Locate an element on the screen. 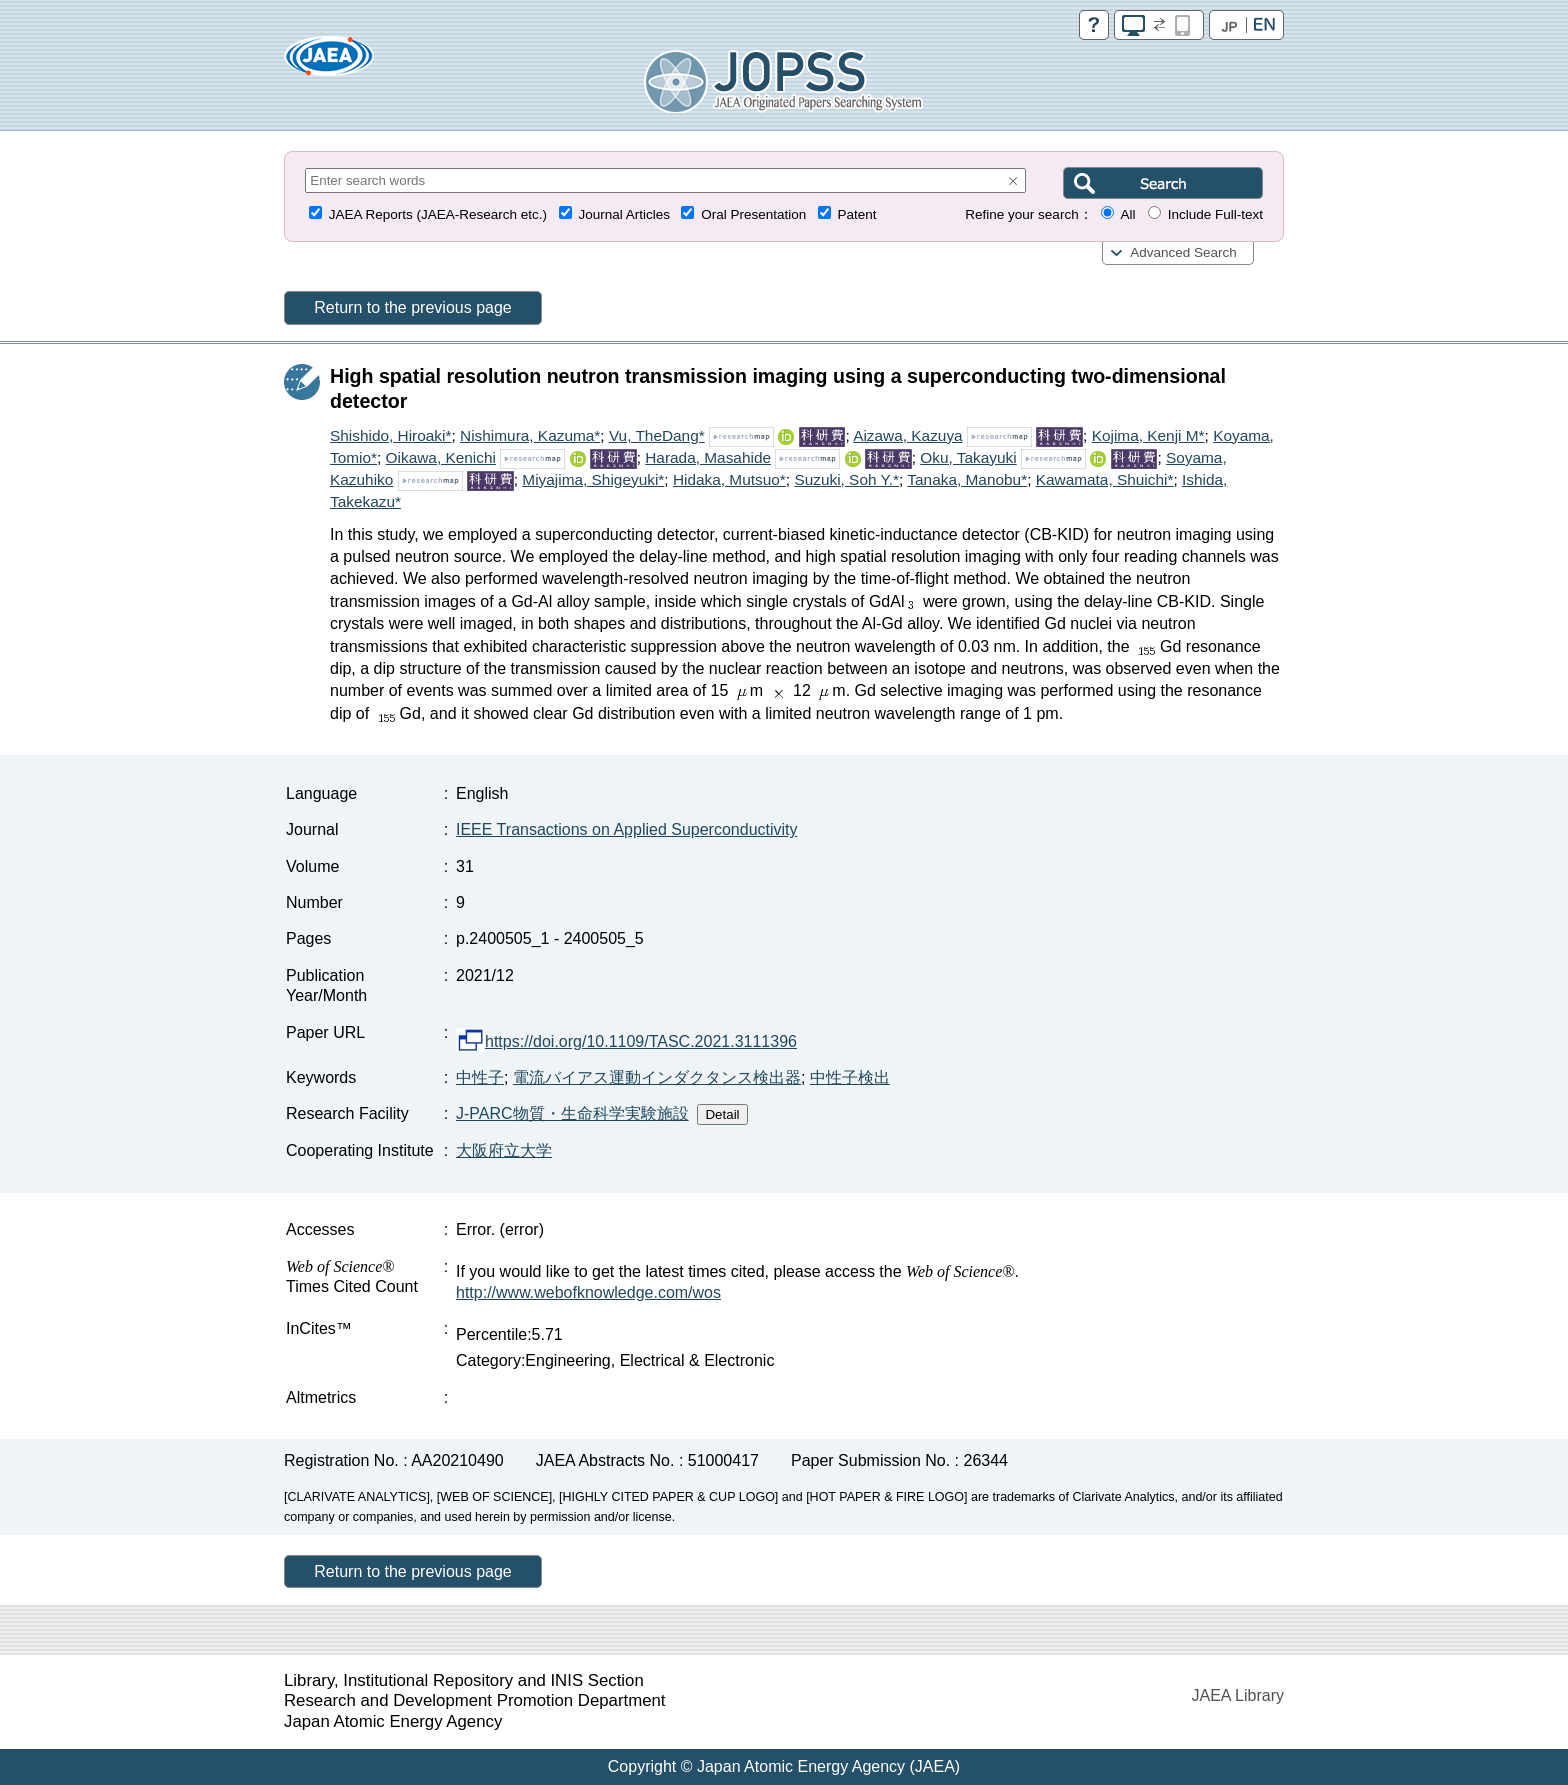 The width and height of the screenshot is (1568, 1785). Vu, TheDang* is located at coordinates (657, 435).